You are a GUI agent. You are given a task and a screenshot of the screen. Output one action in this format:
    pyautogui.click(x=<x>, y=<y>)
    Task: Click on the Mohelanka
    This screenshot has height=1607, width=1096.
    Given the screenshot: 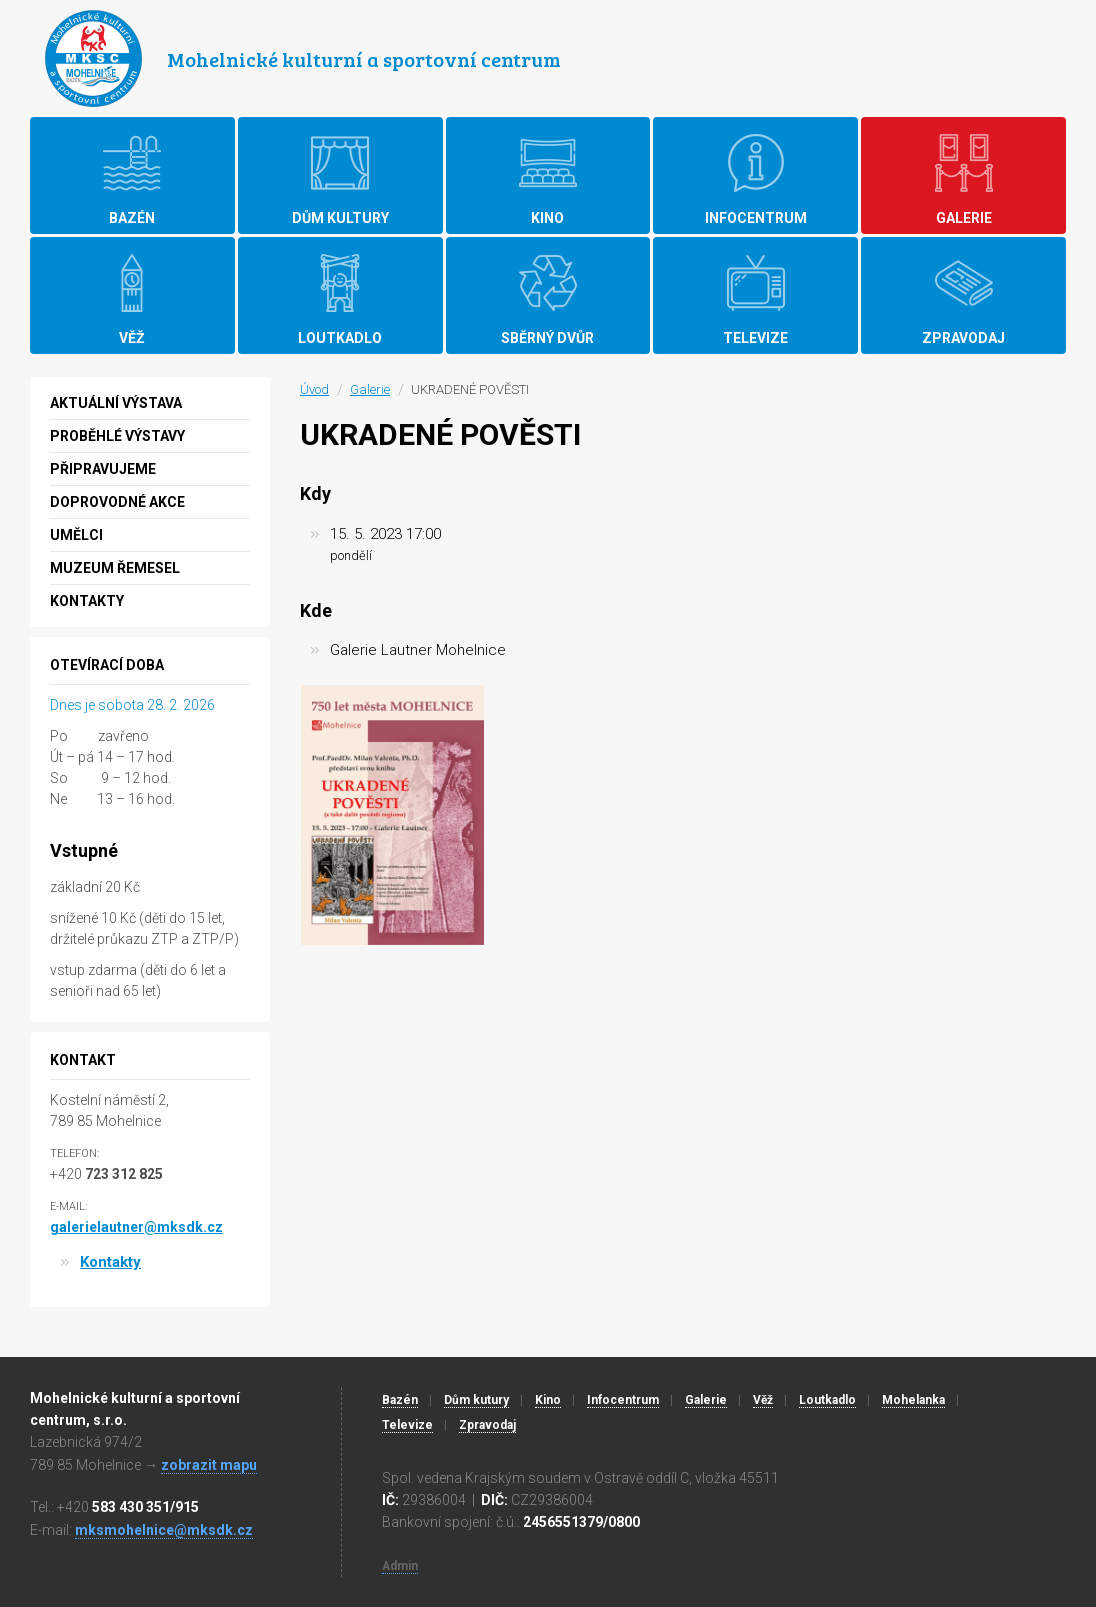 What is the action you would take?
    pyautogui.click(x=913, y=1400)
    